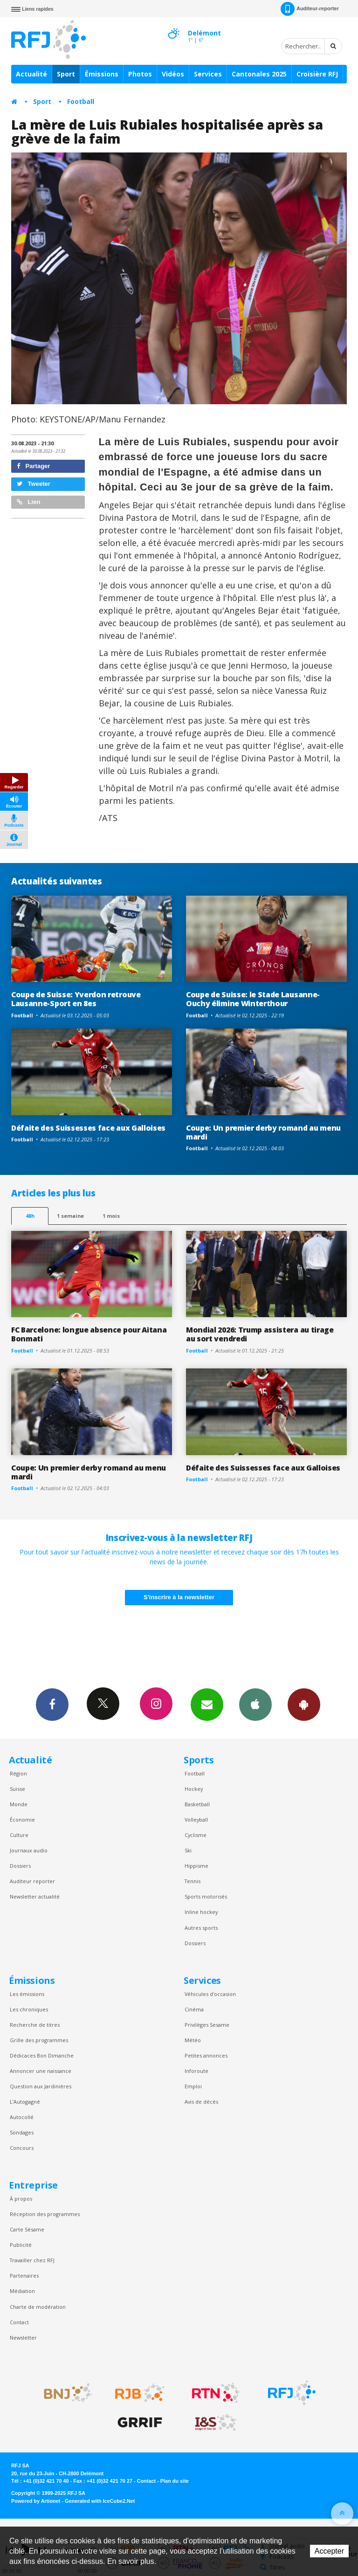 This screenshot has width=358, height=2576. What do you see at coordinates (25, 2102) in the screenshot?
I see `L’Autogagné` at bounding box center [25, 2102].